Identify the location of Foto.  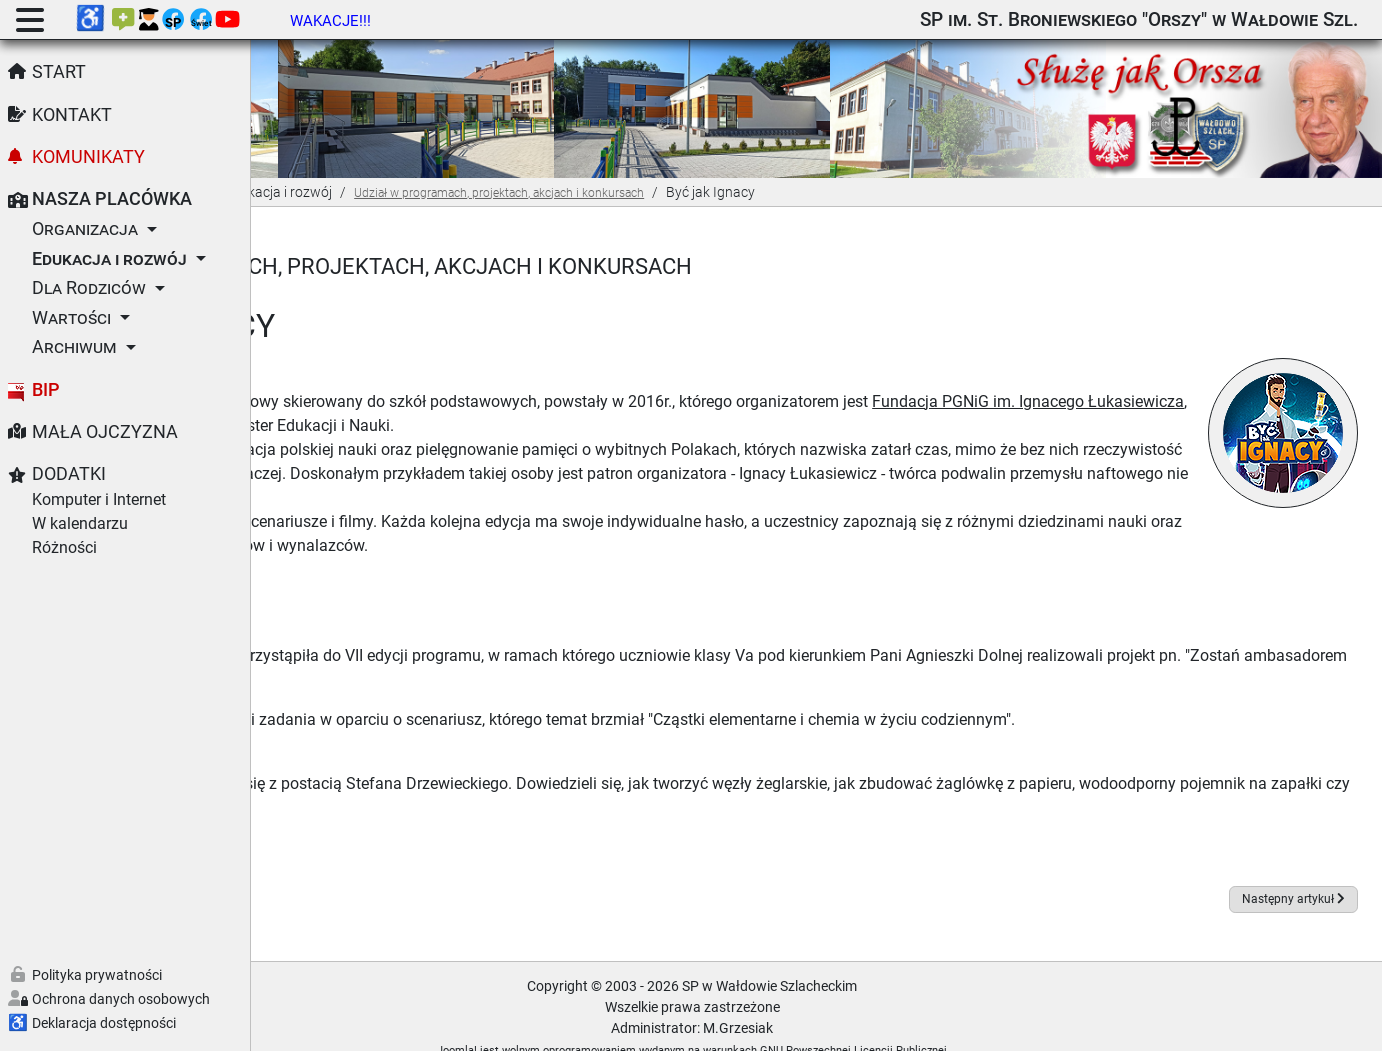
(323, 718).